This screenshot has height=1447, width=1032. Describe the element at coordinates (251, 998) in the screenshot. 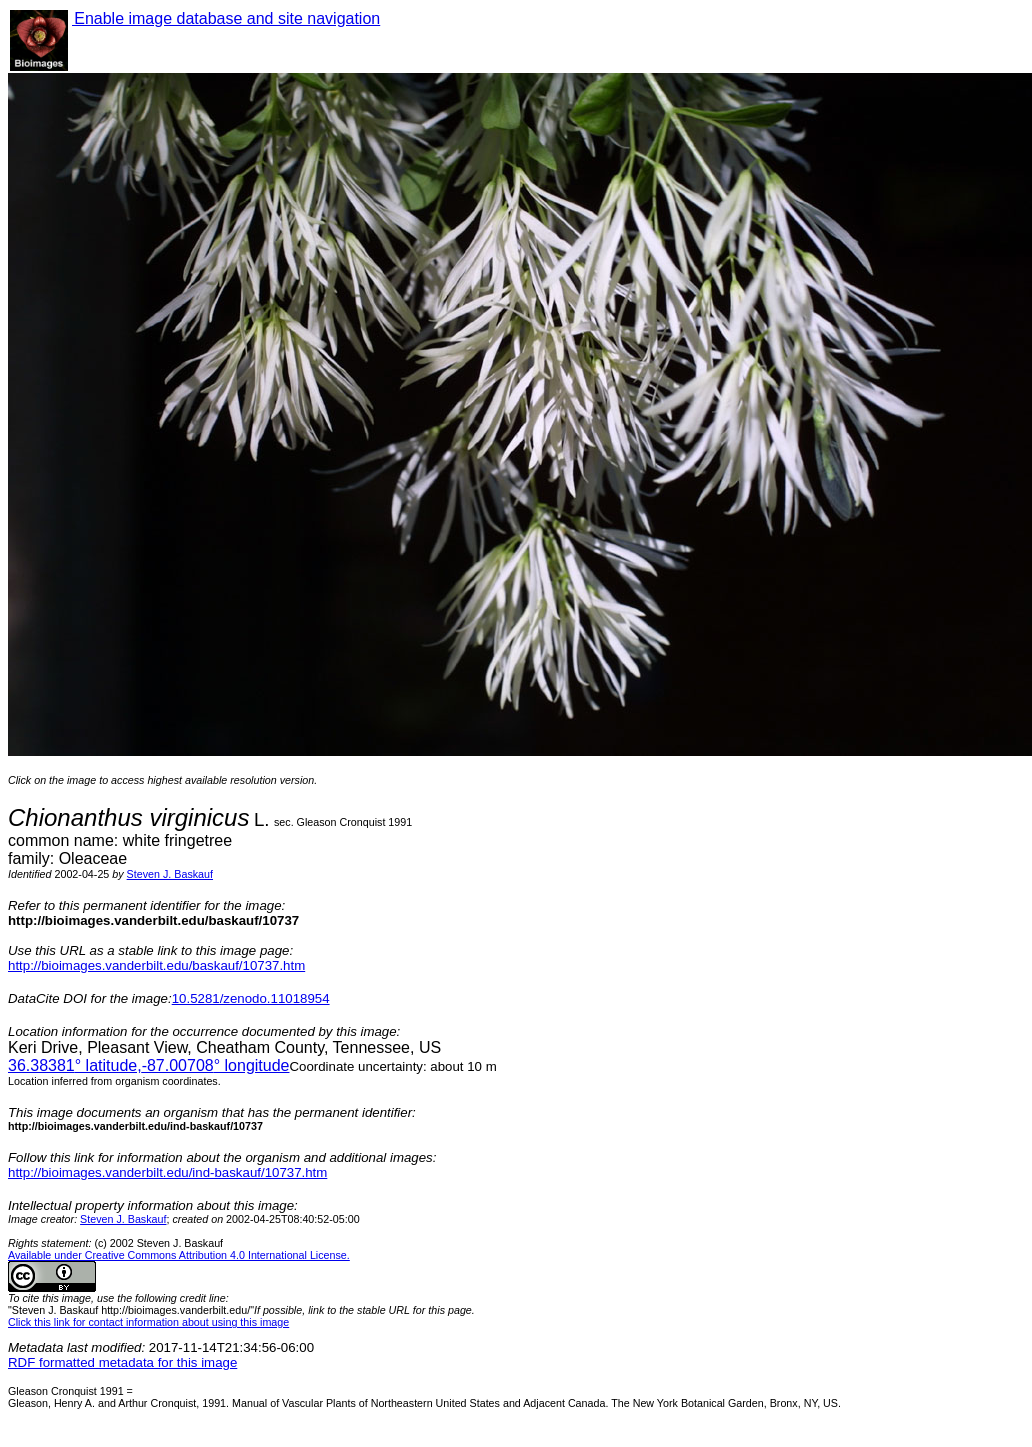

I see `10.5281/zenodo.11018954` at that location.